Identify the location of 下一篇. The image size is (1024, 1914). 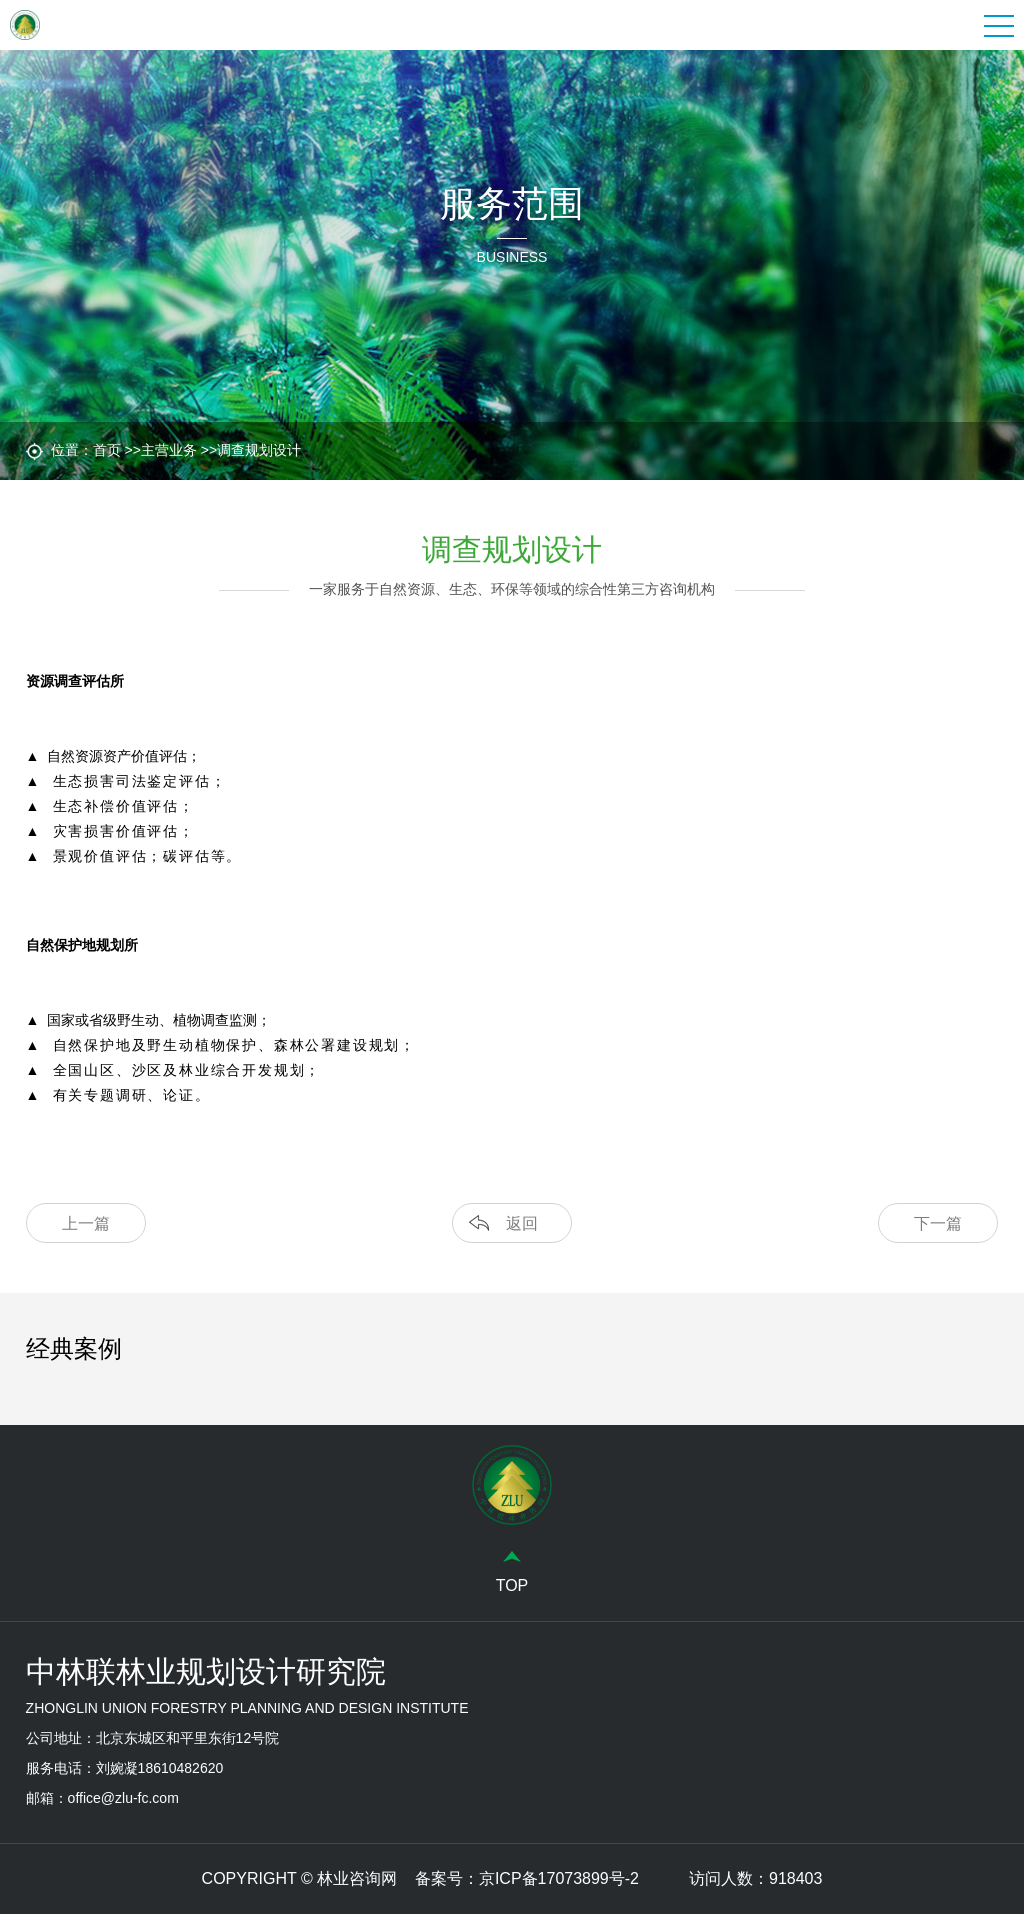
(938, 1223).